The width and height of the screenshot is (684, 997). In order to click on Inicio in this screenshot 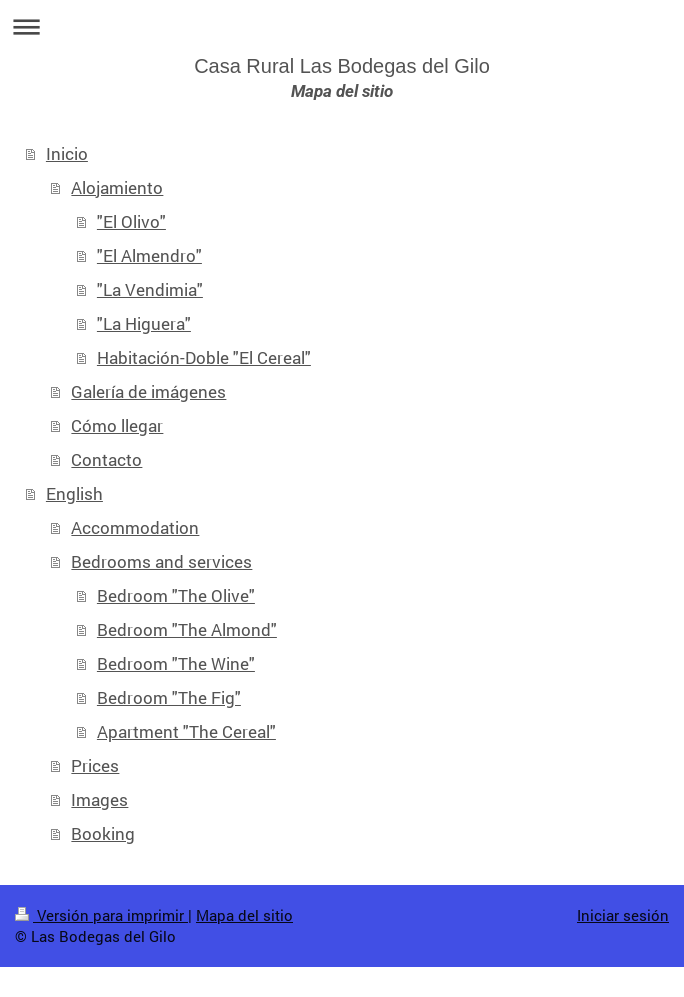, I will do `click(67, 153)`.